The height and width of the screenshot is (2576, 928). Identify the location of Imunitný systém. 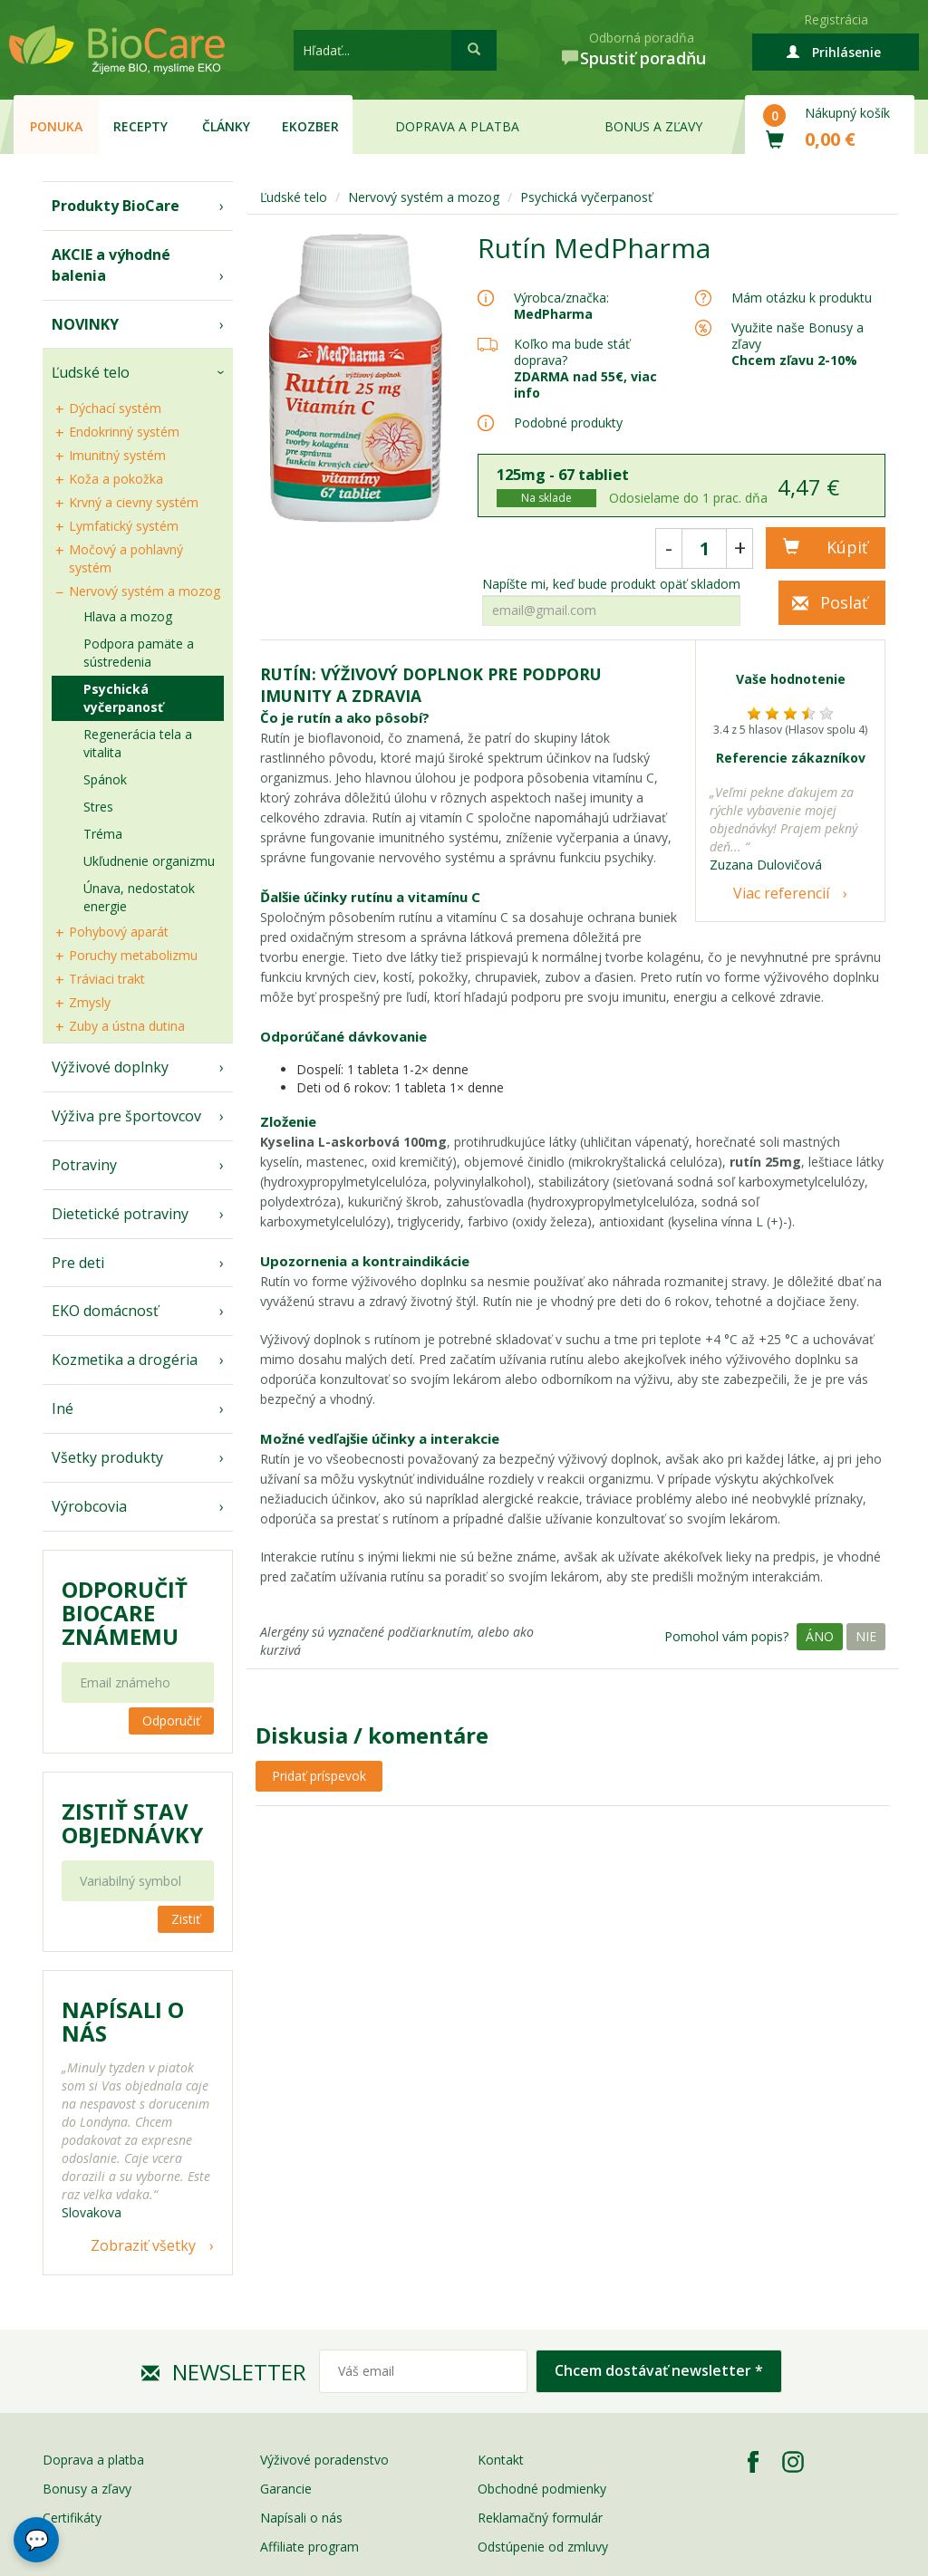
(117, 455).